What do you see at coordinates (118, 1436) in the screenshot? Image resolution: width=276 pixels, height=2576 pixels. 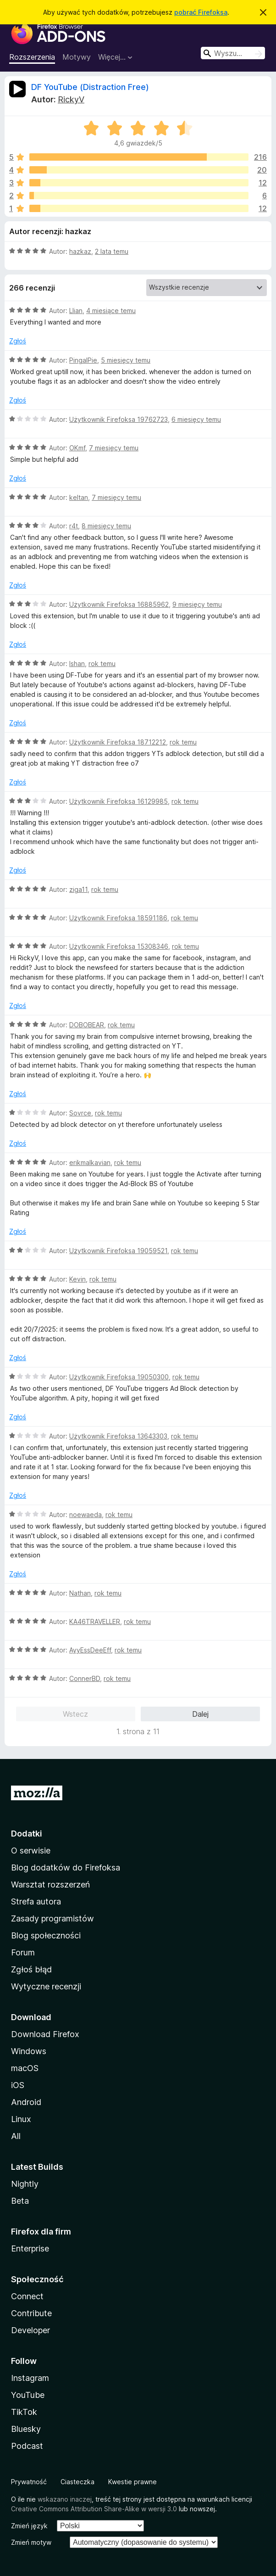 I see `Użytkownik Firefoksa 13643303` at bounding box center [118, 1436].